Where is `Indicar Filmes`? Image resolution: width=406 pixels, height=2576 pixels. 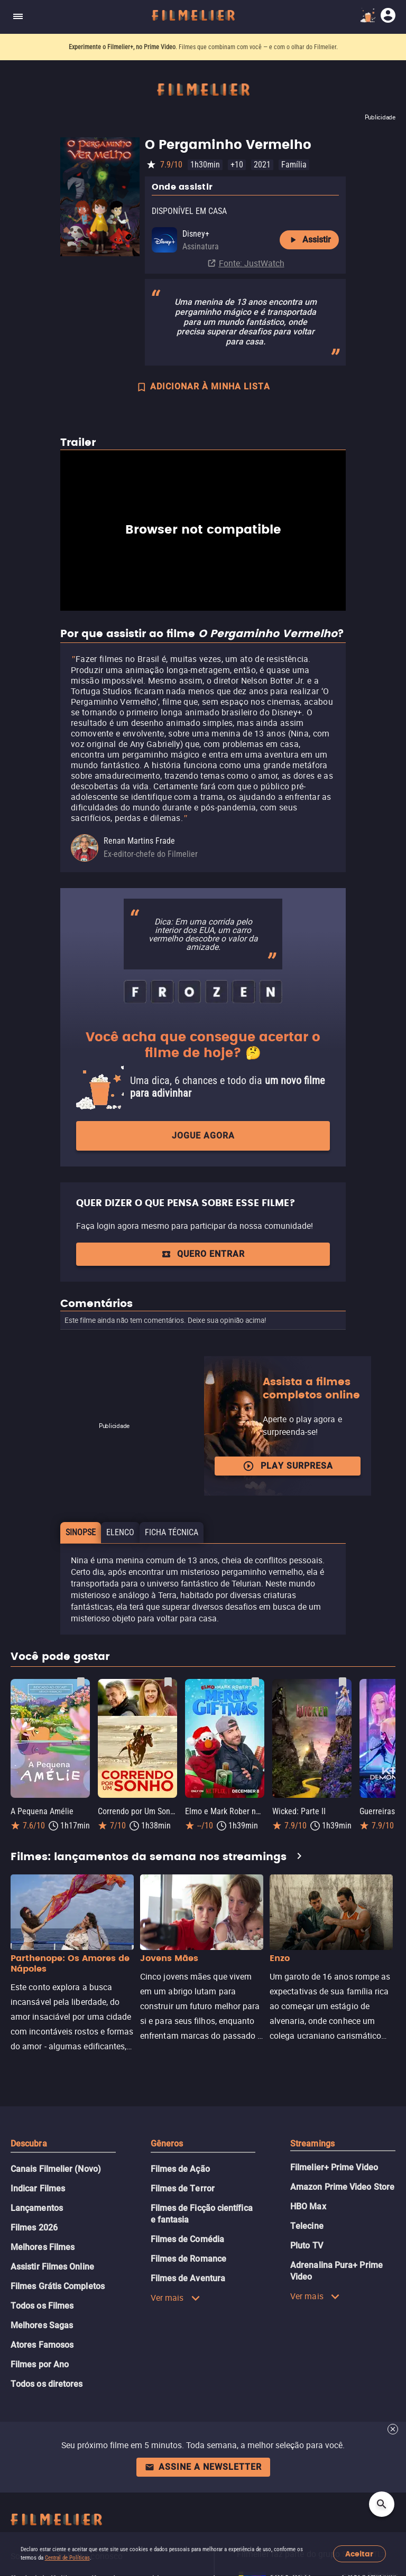 Indicar Filmes is located at coordinates (38, 2188).